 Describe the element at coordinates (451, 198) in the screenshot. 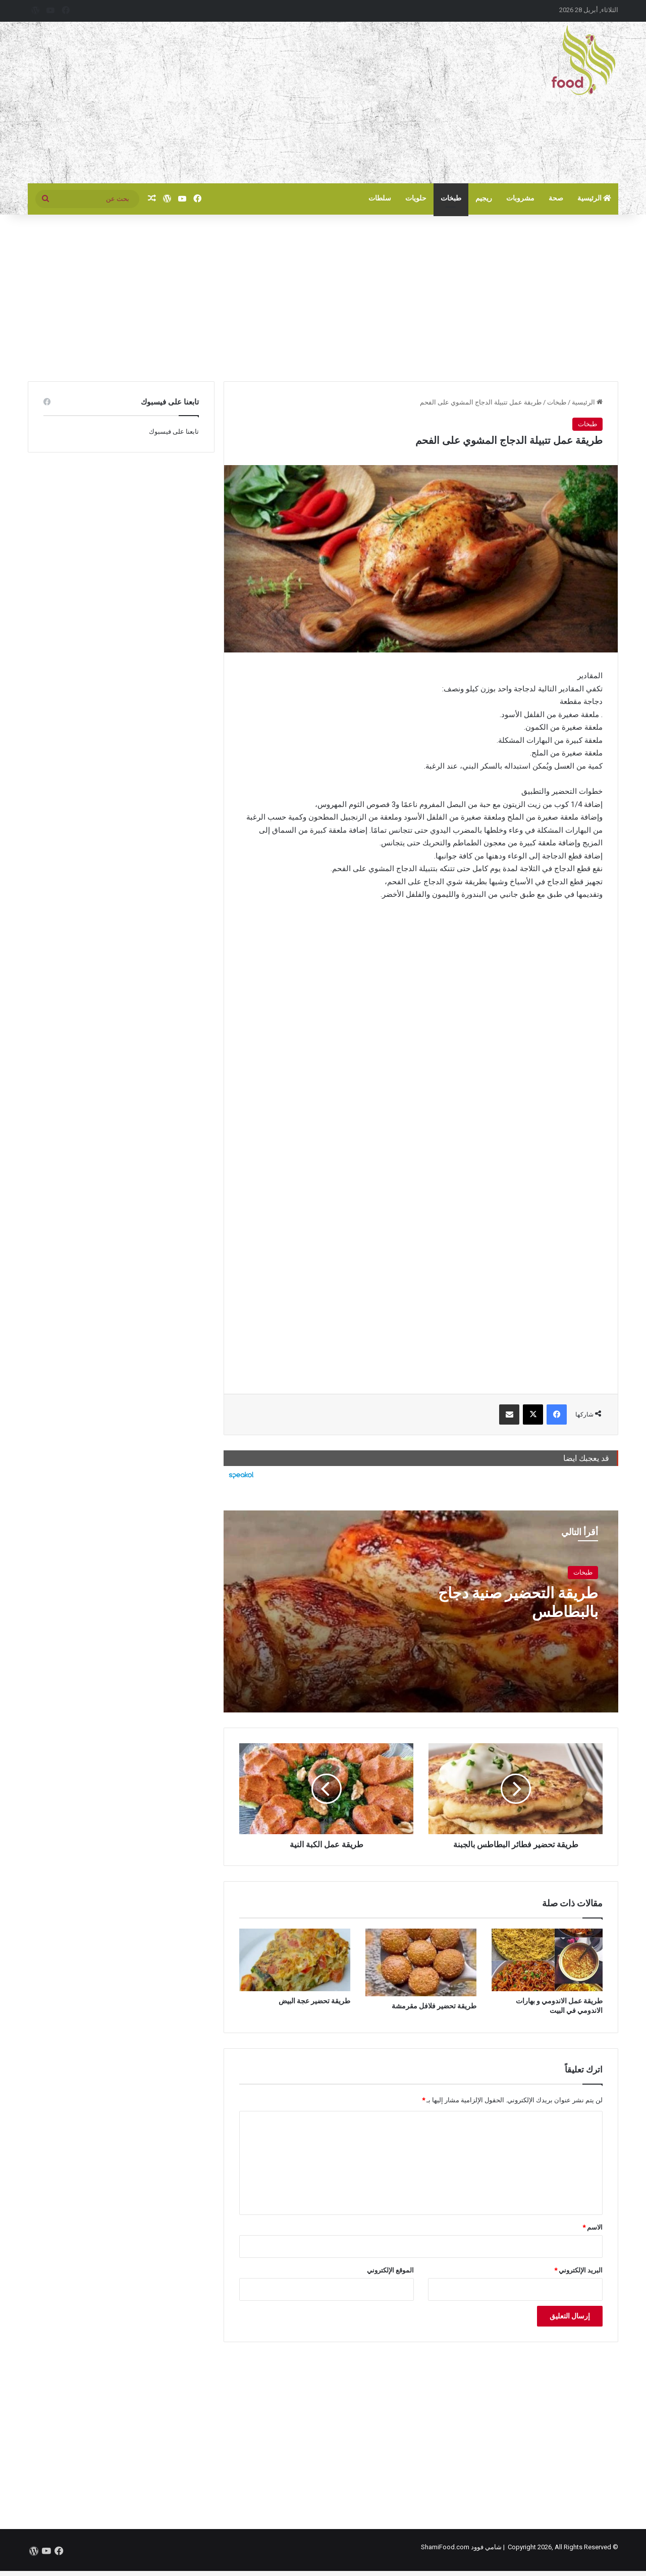

I see `طبخات` at that location.